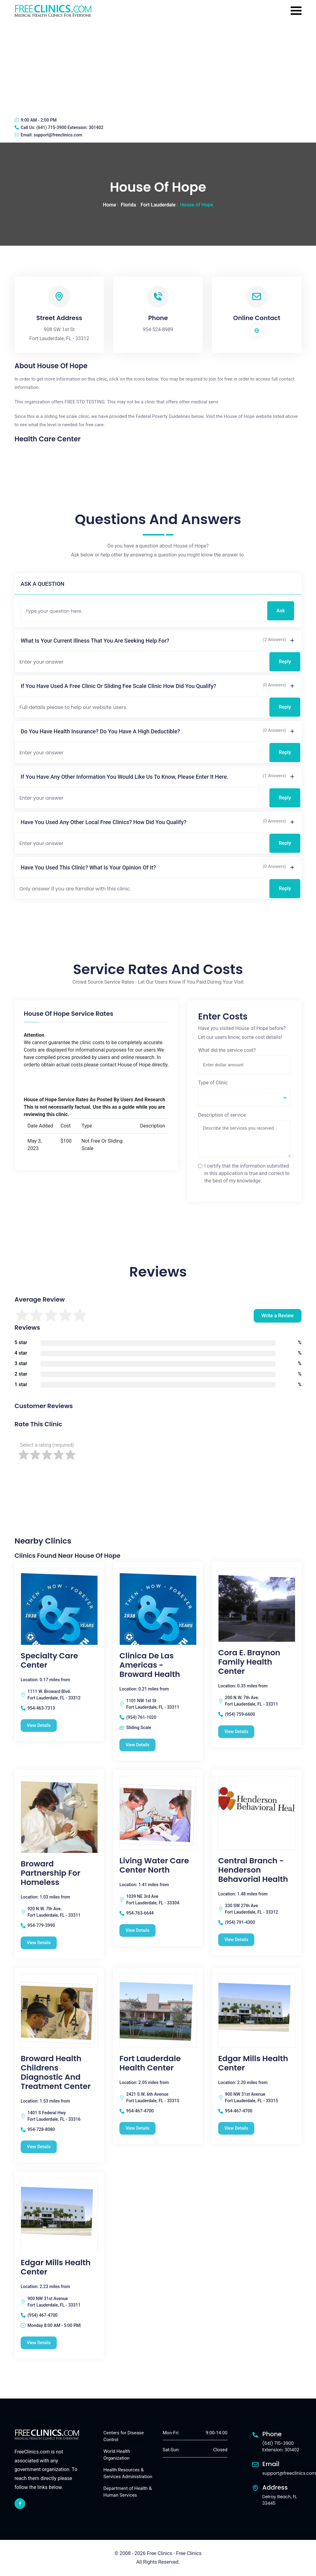 This screenshot has width=316, height=2576. Describe the element at coordinates (49, 1660) in the screenshot. I see `Specialty Care Center [Specialty Care Center free clinic]` at that location.